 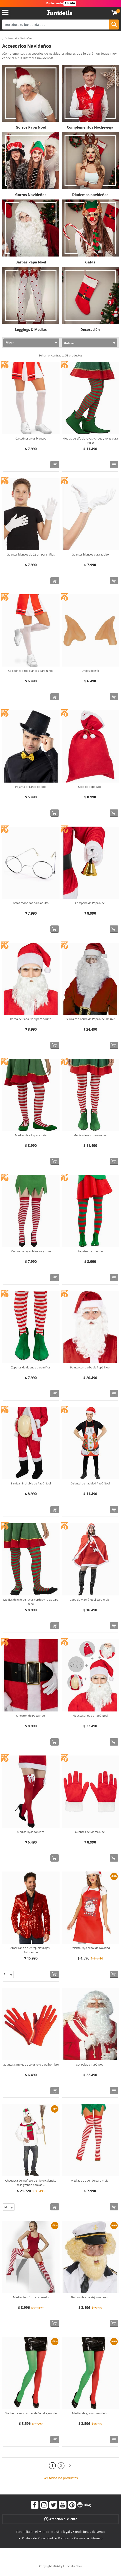 I want to click on Peluca con barba de Papá Noel, so click(x=90, y=1367).